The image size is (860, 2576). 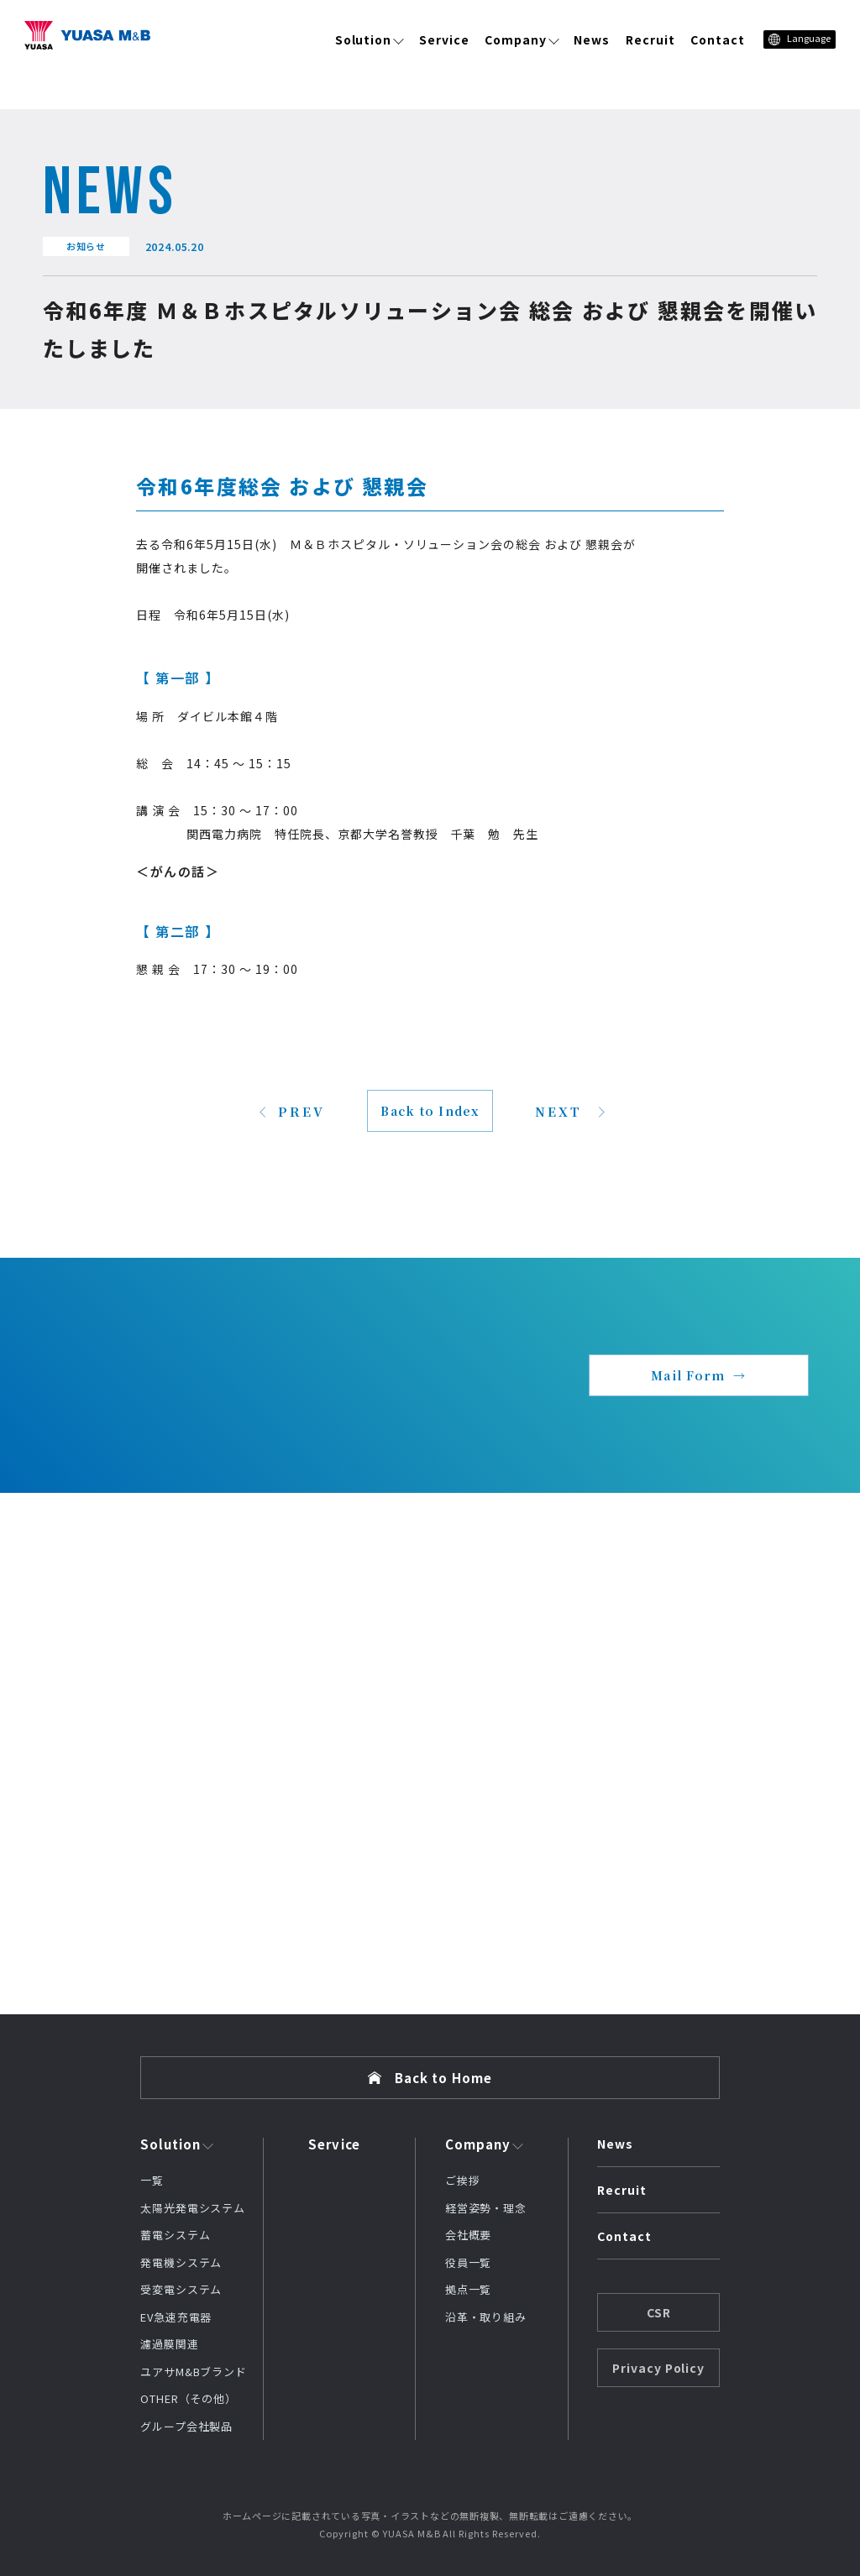 I want to click on 沿革・取り組み, so click(x=486, y=2317).